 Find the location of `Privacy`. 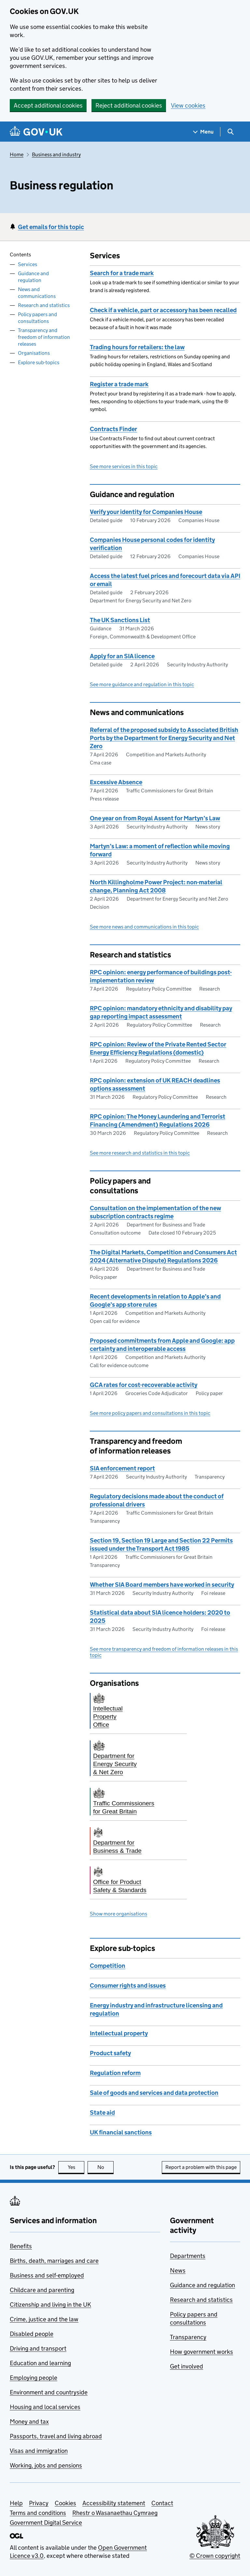

Privacy is located at coordinates (39, 2503).